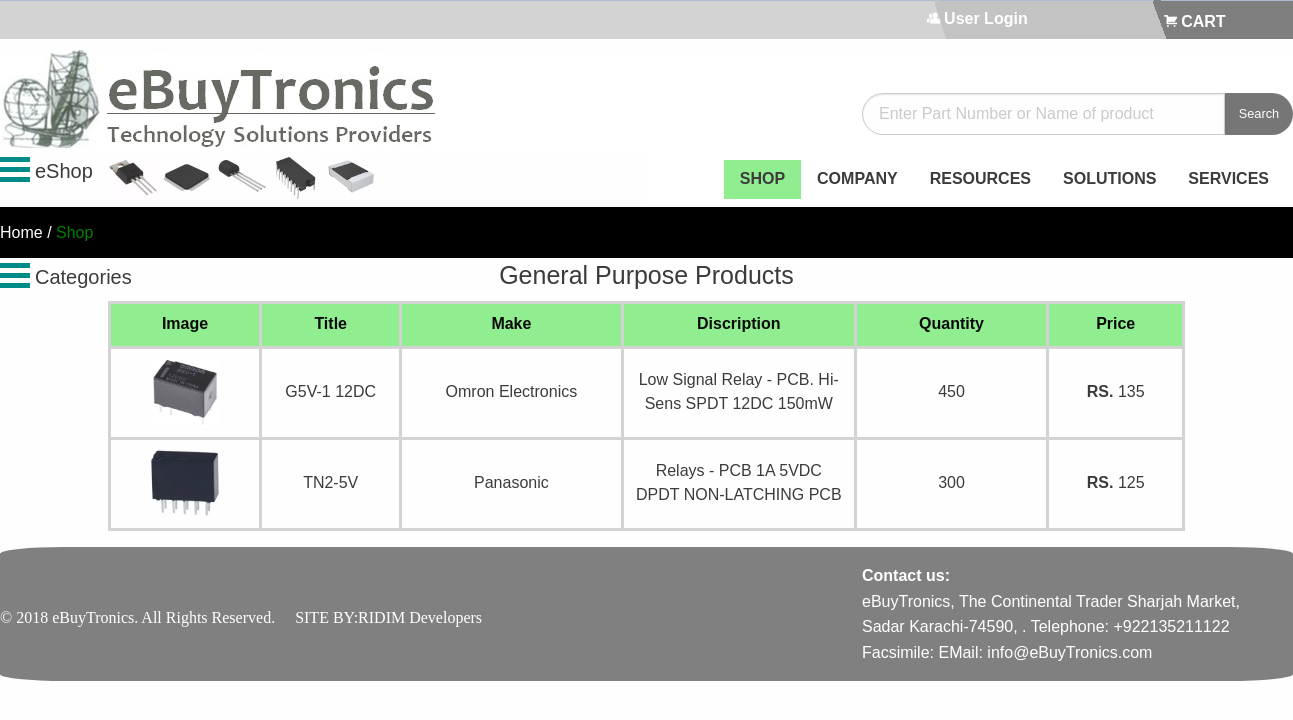 This screenshot has height=720, width=1293. I want to click on TN2-5V, so click(330, 482).